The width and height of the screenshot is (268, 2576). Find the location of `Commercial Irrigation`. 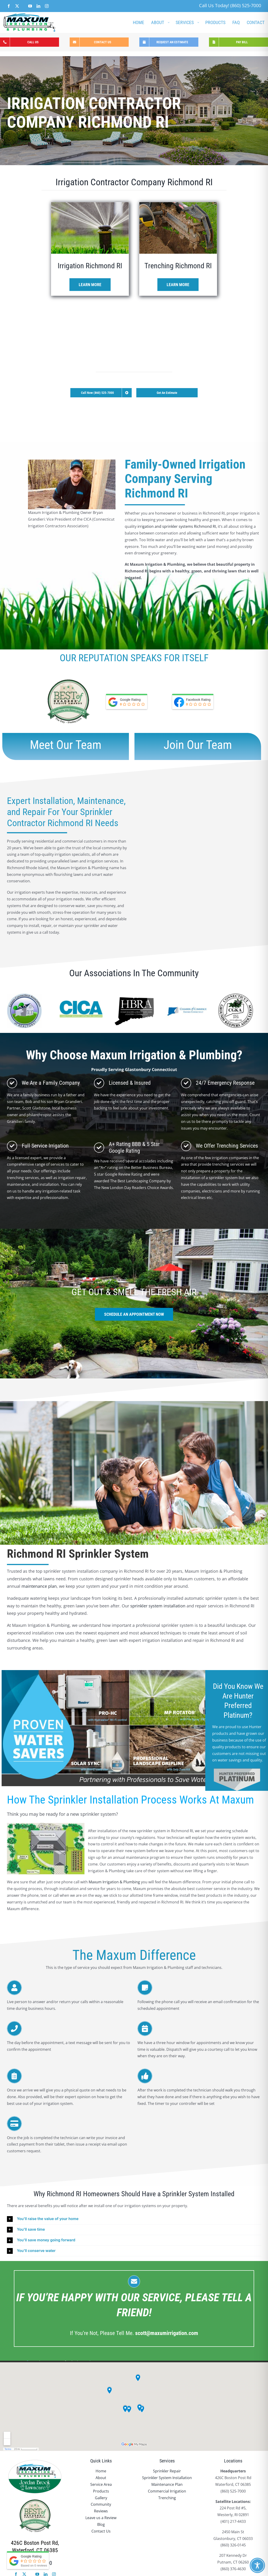

Commercial Irrigation is located at coordinates (167, 2491).